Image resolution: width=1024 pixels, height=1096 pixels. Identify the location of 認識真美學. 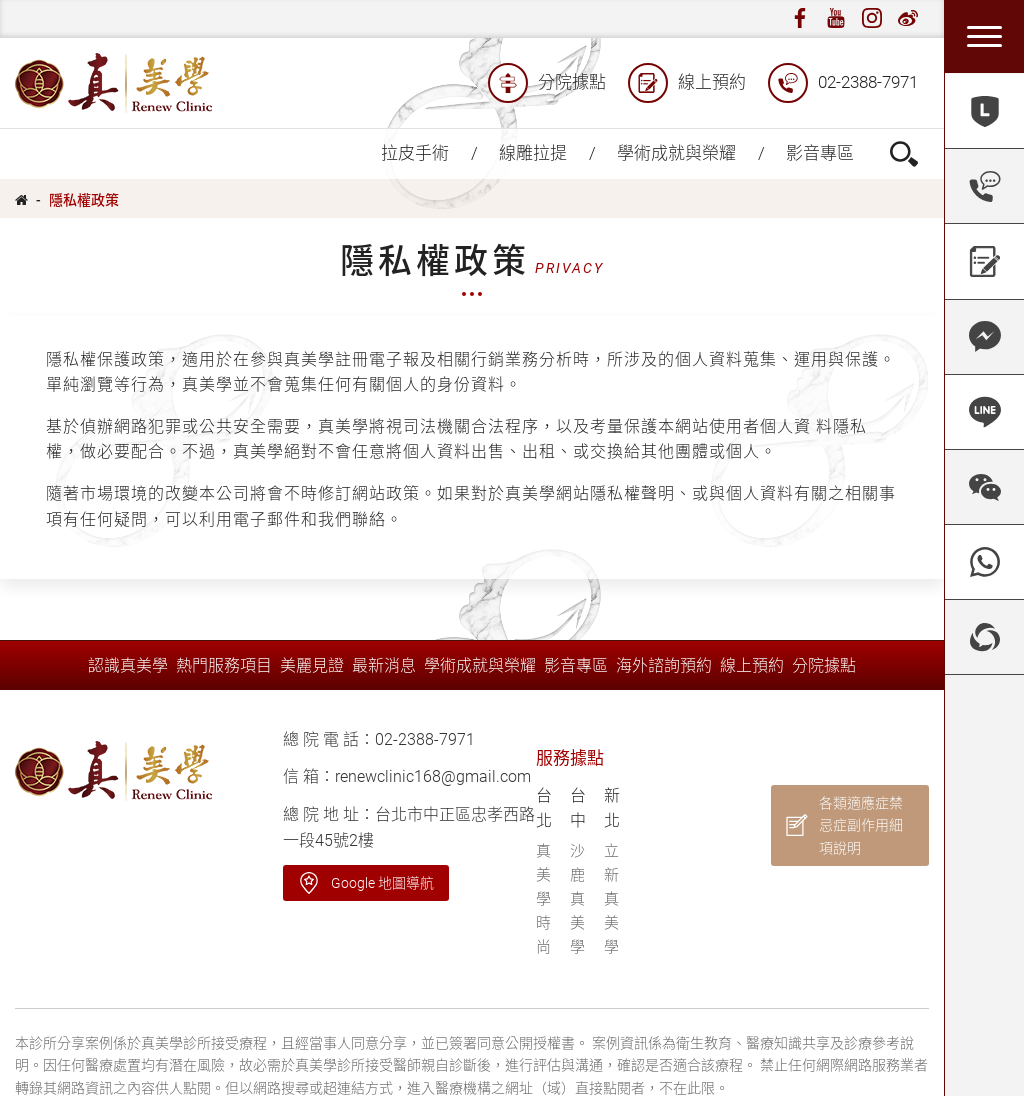
(128, 665).